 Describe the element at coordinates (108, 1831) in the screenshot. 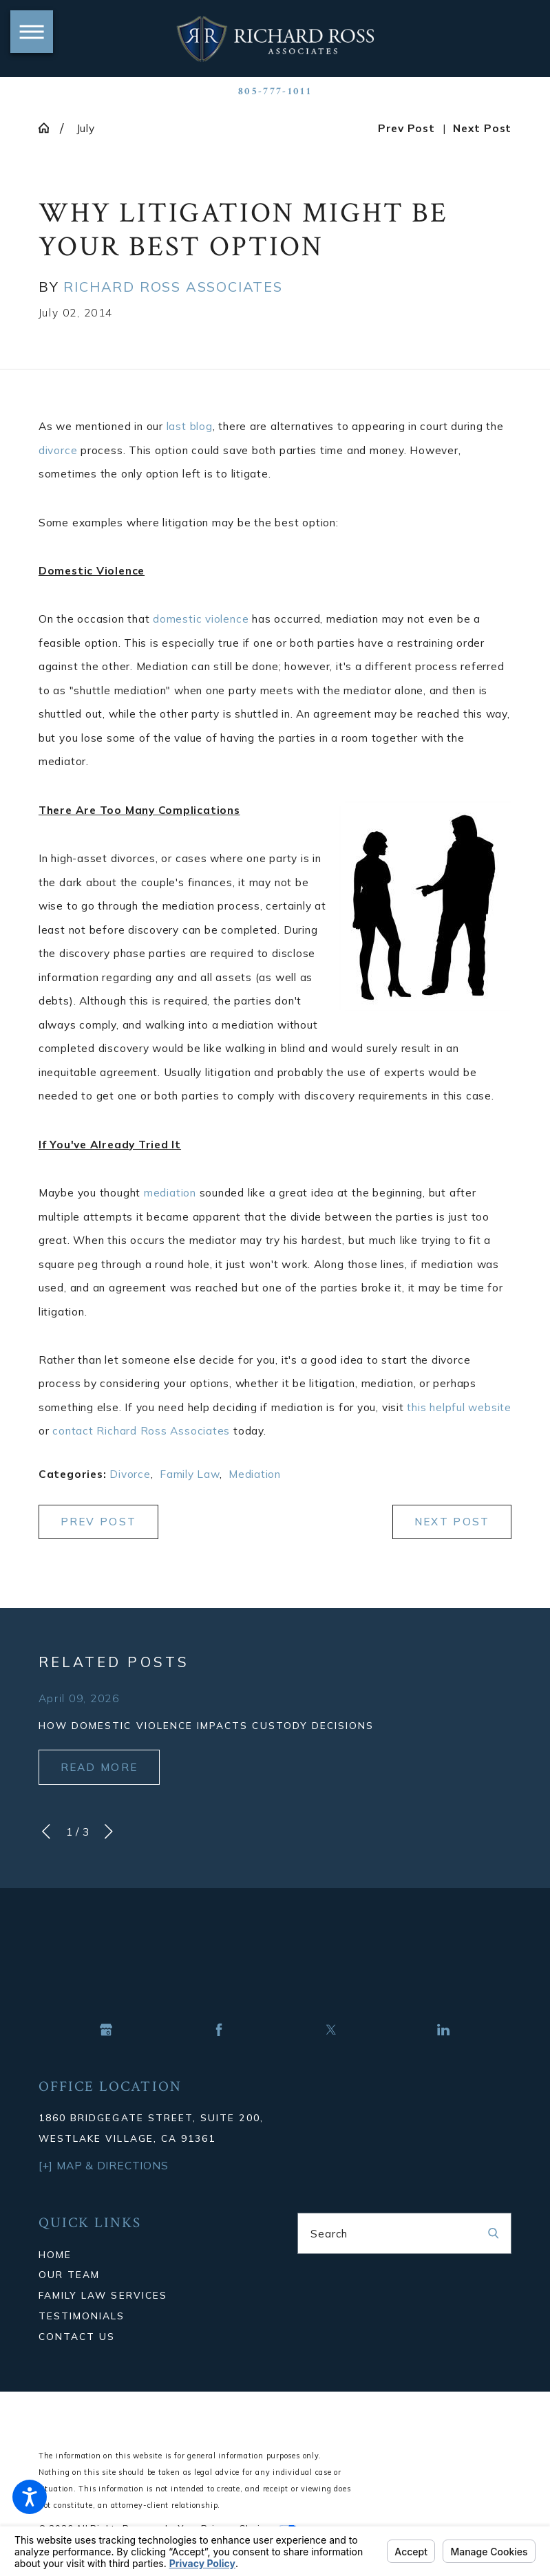

I see `[View next item]` at that location.